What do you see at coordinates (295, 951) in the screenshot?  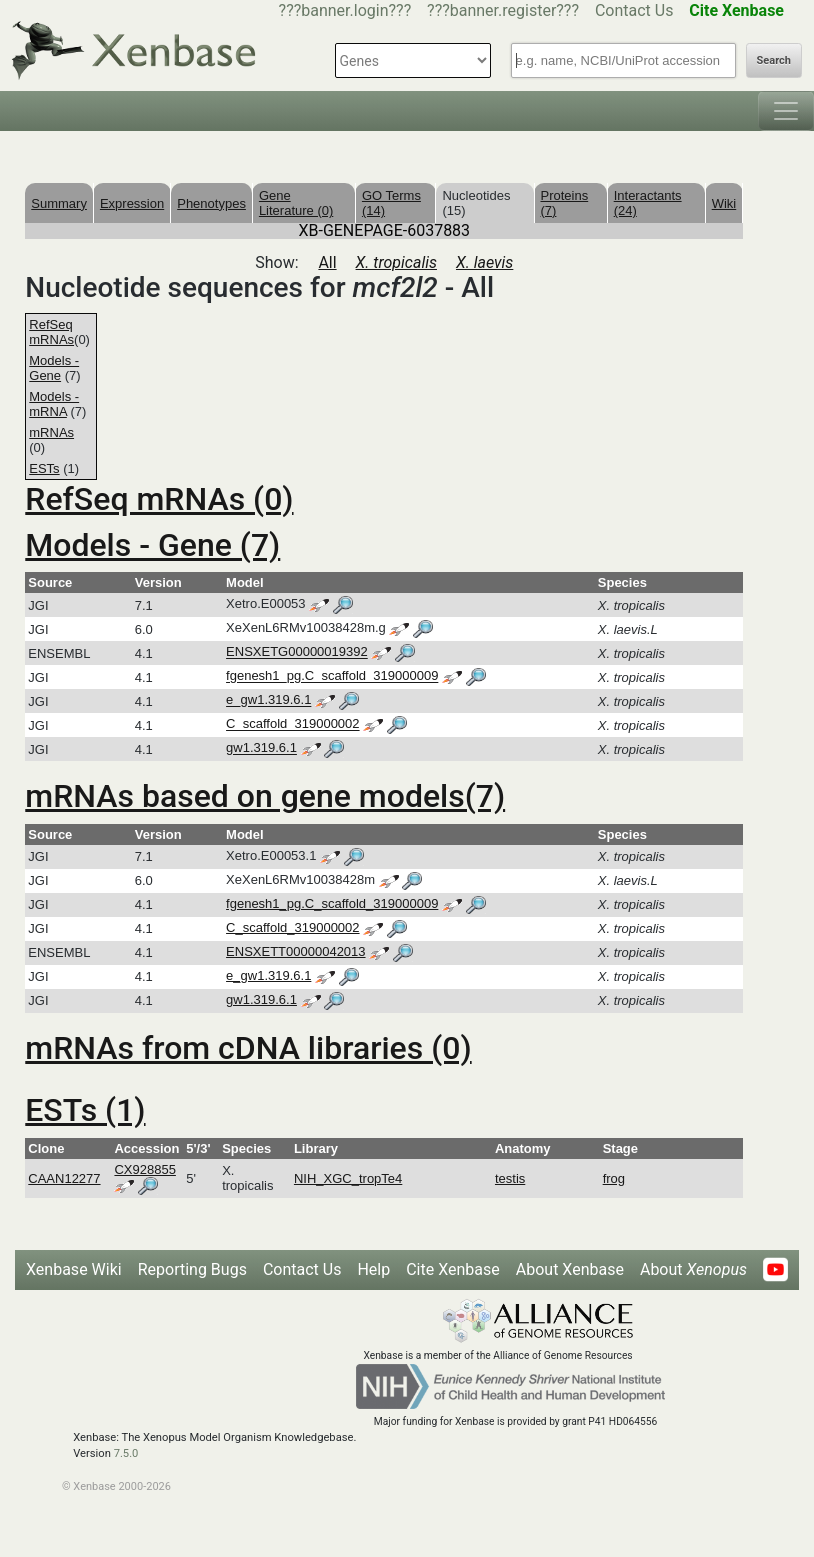 I see `ENSXETT00000042013` at bounding box center [295, 951].